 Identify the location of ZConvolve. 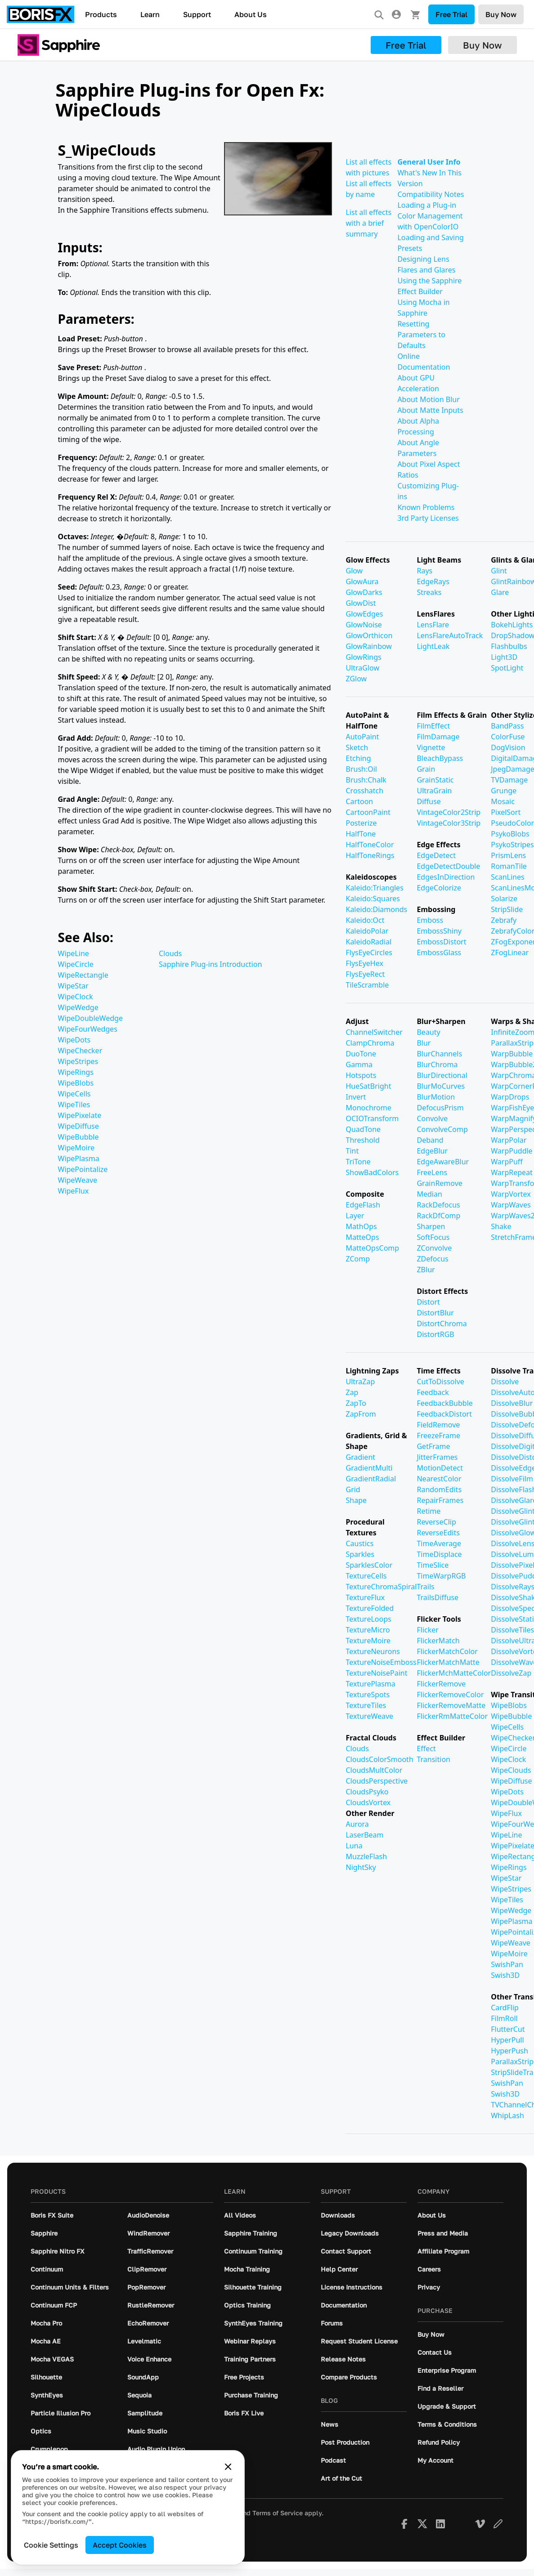
(434, 1248).